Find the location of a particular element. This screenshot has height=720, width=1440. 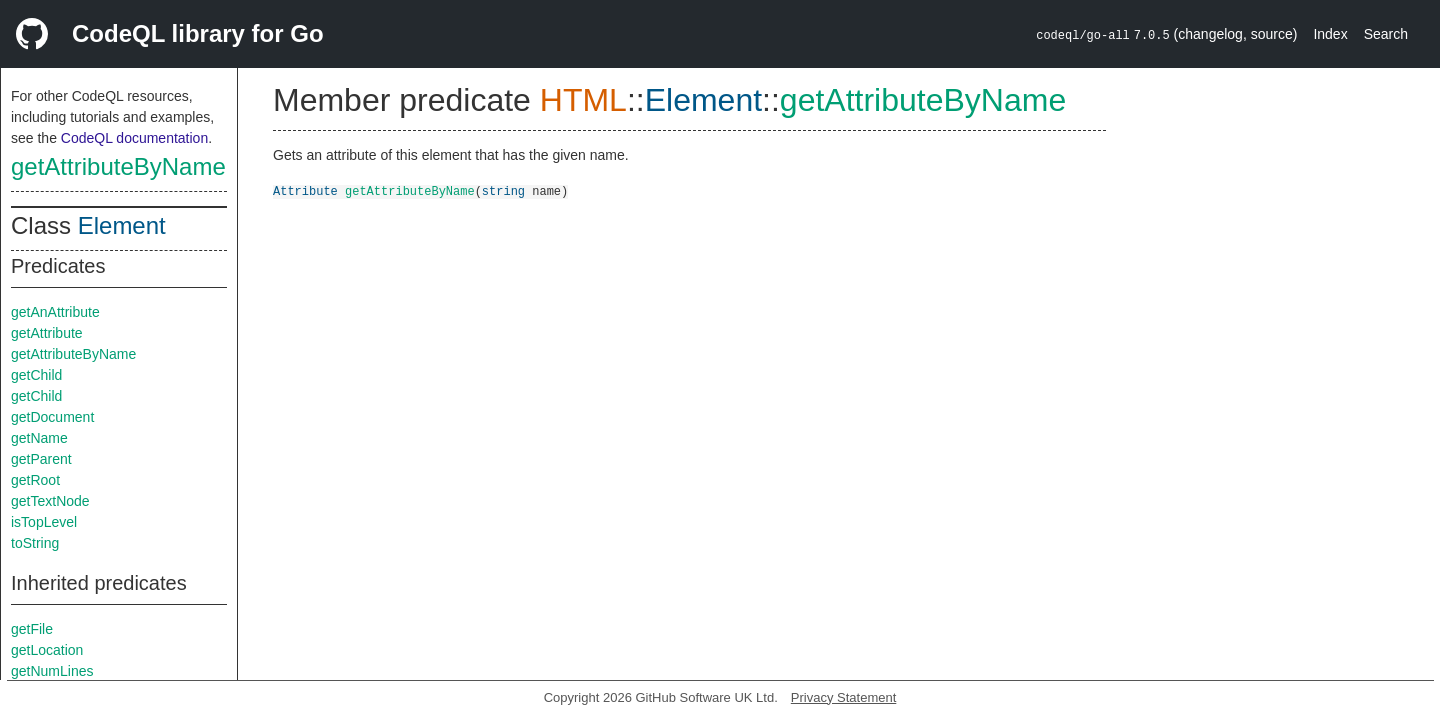

getParent is located at coordinates (41, 459).